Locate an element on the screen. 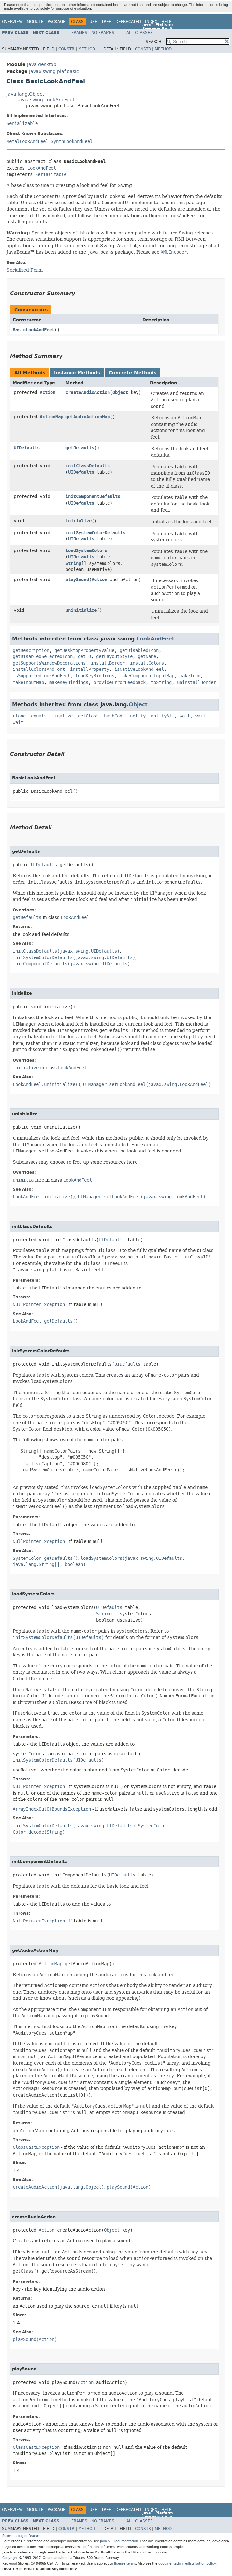  javax.swing.plaf.basic is located at coordinates (54, 71).